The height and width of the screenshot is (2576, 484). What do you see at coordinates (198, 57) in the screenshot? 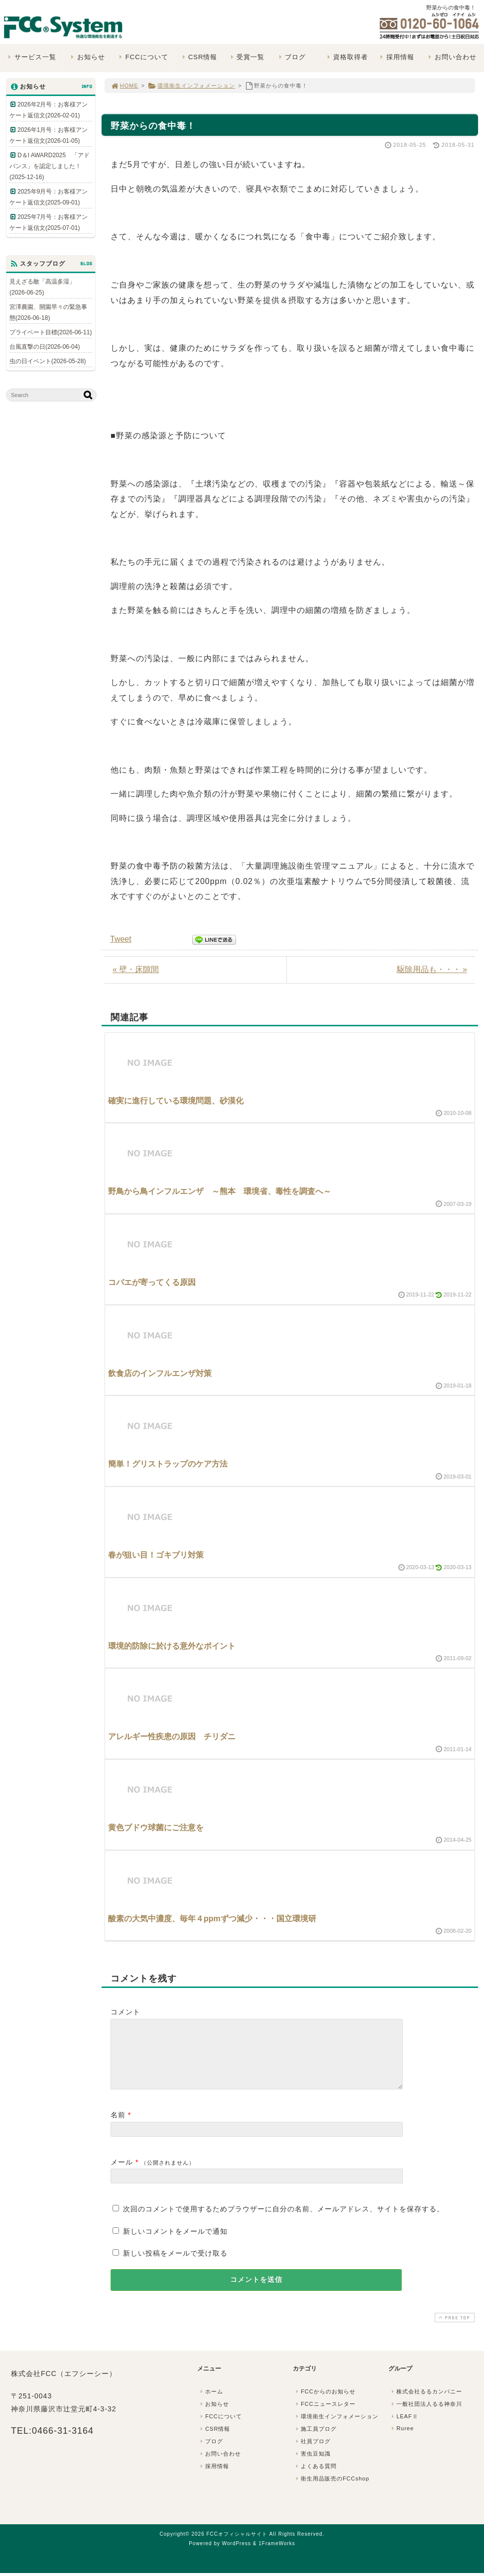
I see `CSR情報` at bounding box center [198, 57].